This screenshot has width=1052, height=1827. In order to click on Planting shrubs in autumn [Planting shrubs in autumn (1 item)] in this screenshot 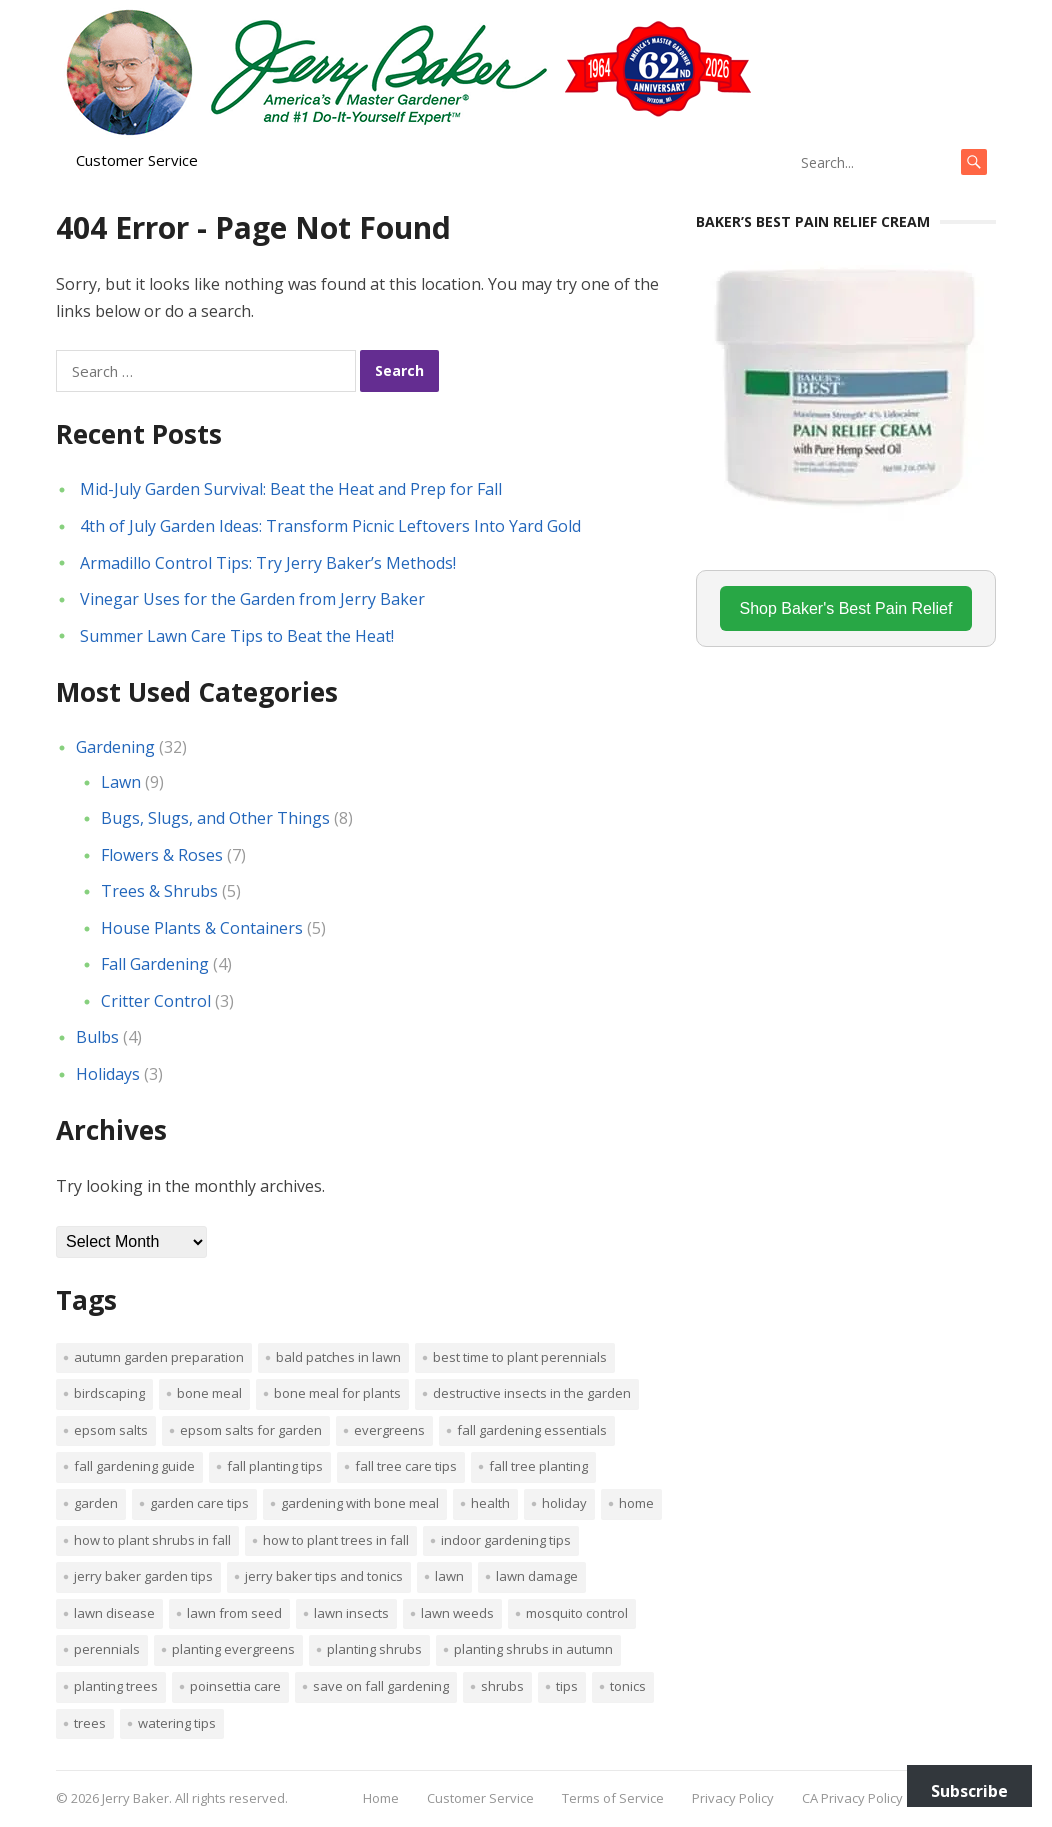, I will do `click(533, 1649)`.